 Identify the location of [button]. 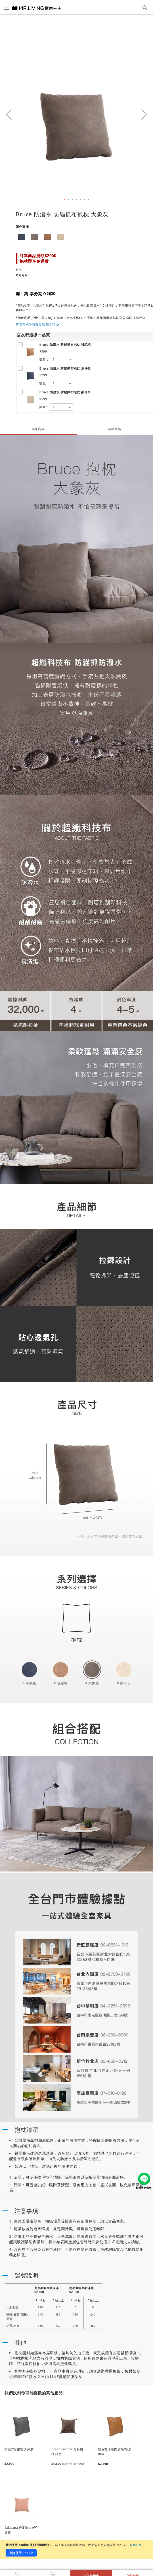
(9, 114).